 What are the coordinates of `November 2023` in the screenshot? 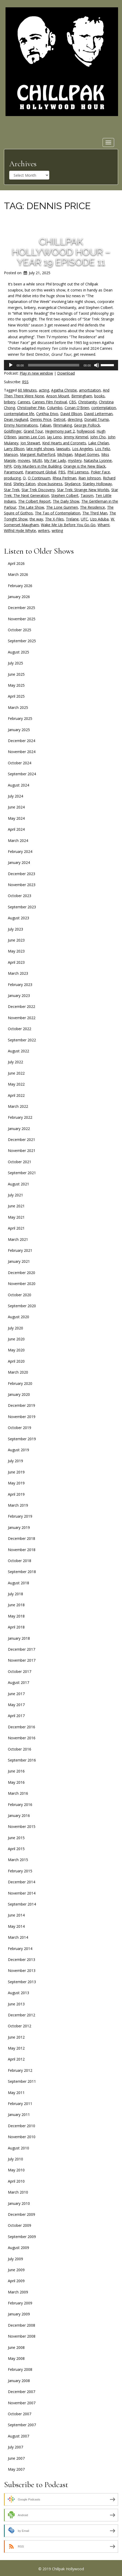 It's located at (21, 884).